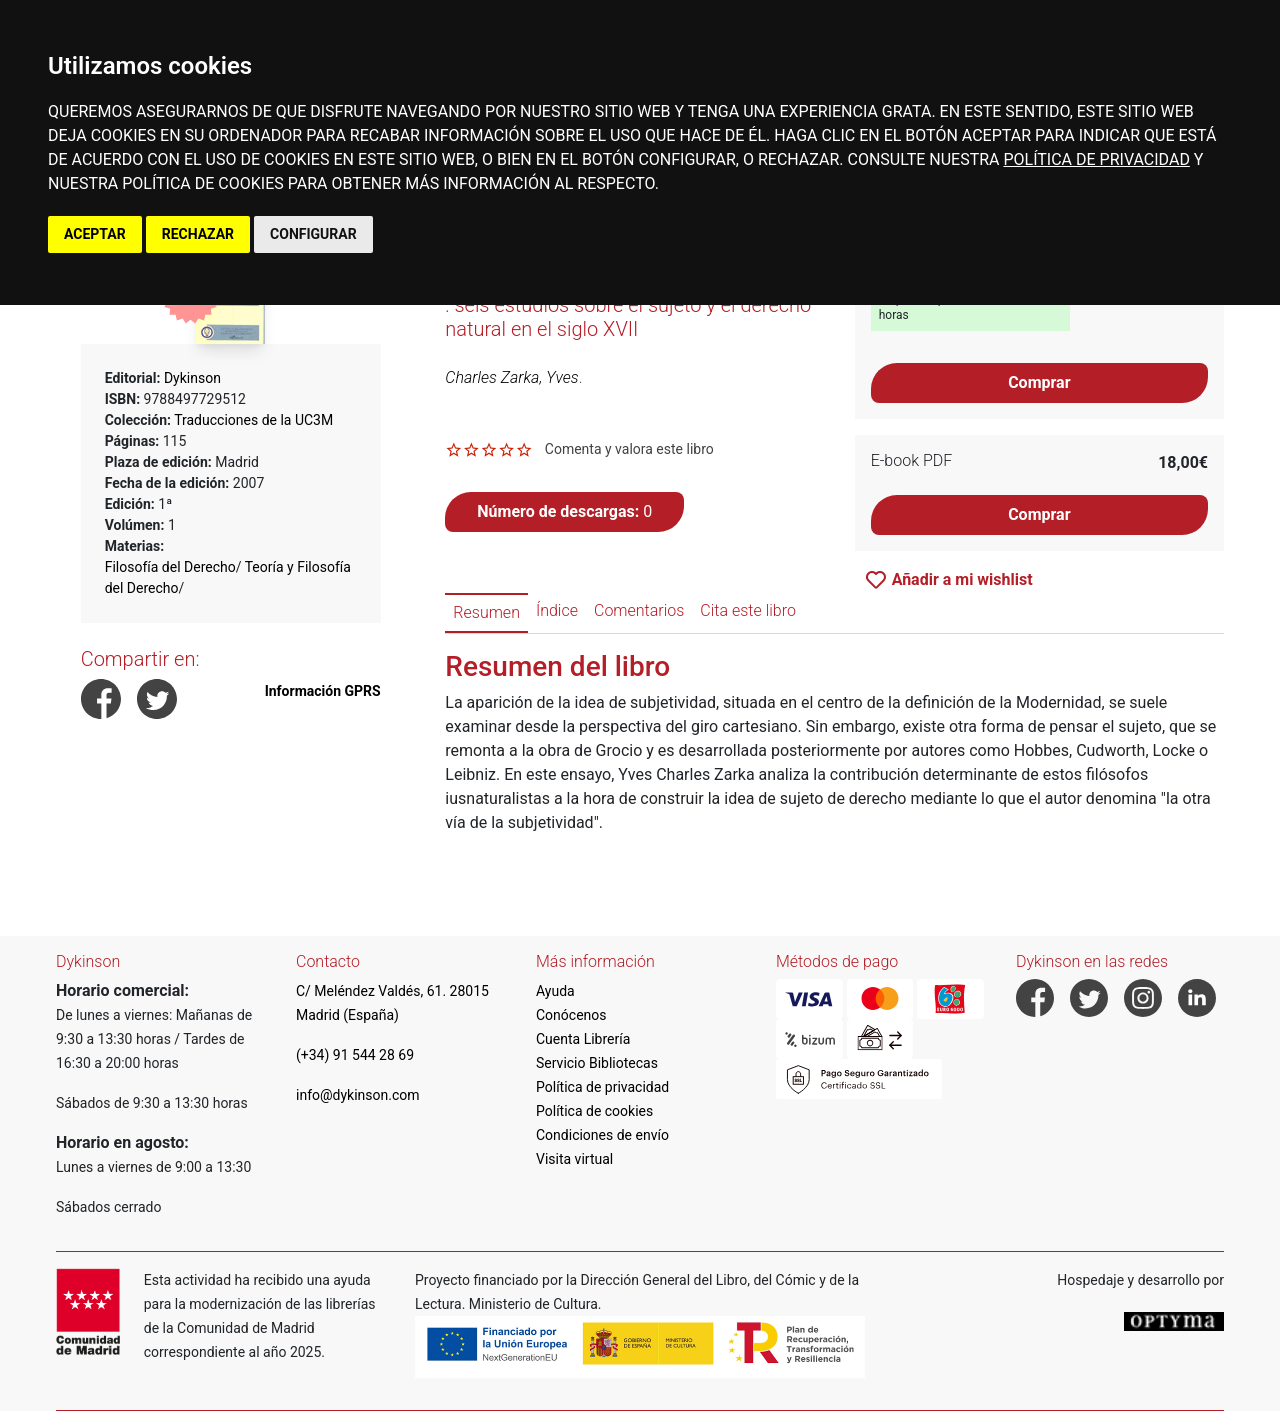 The image size is (1280, 1411). What do you see at coordinates (1096, 159) in the screenshot?
I see `POLÍTICA DE PRIVACIDAD` at bounding box center [1096, 159].